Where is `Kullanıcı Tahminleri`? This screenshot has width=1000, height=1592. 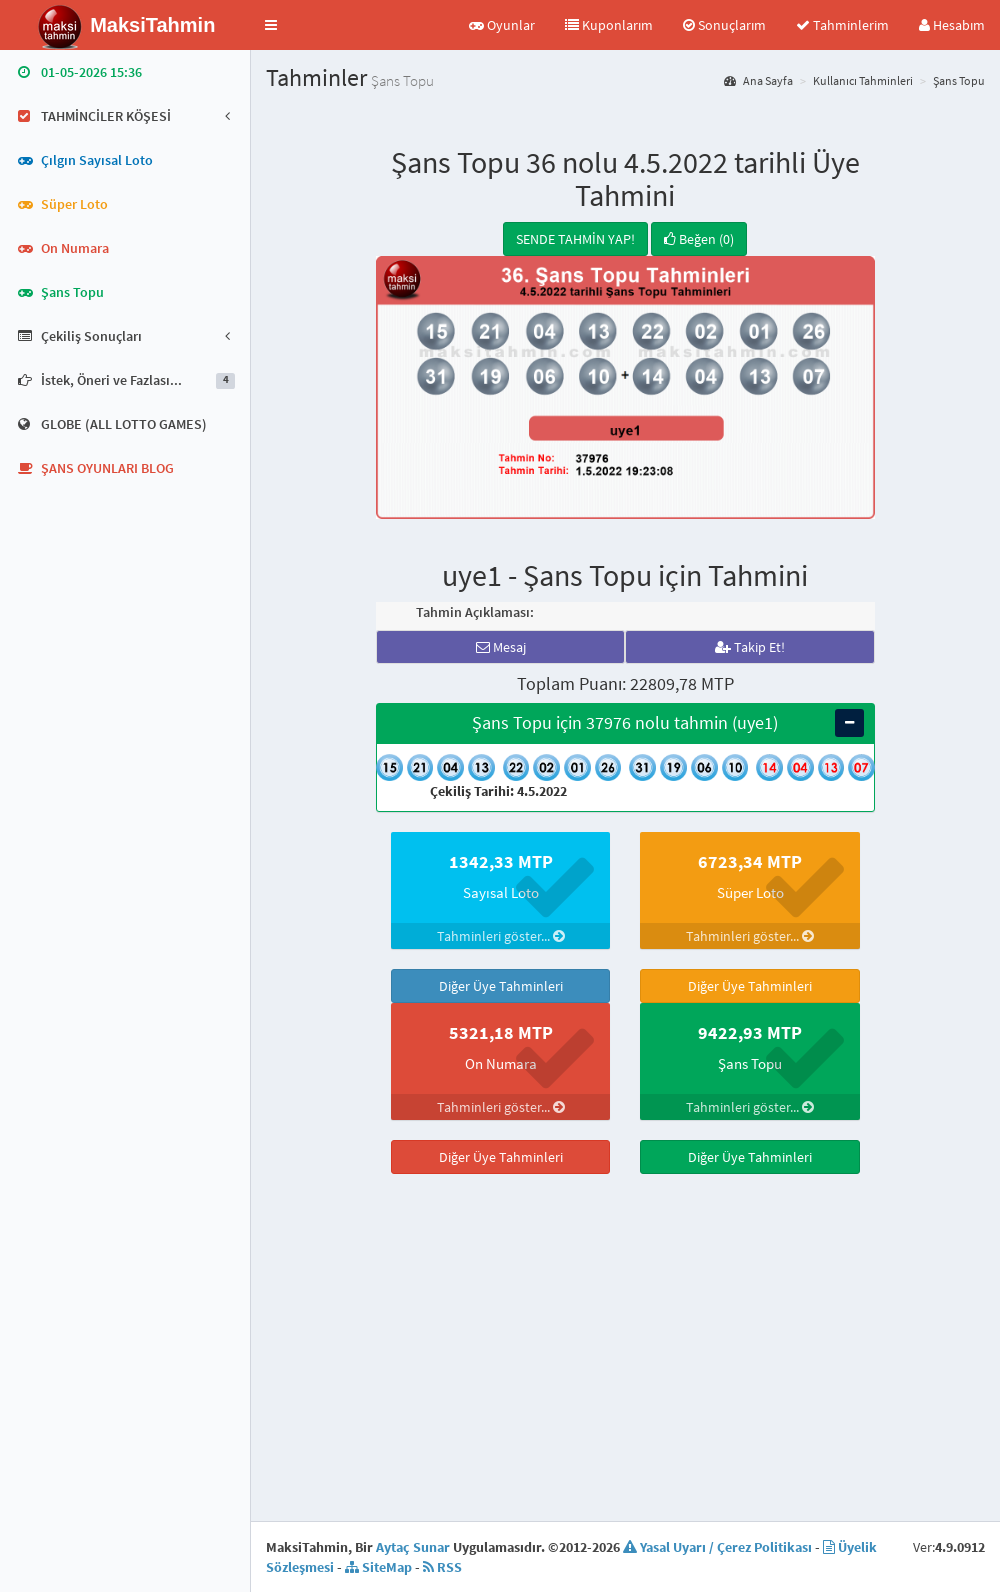 Kullanıcı Tahminleri is located at coordinates (863, 80).